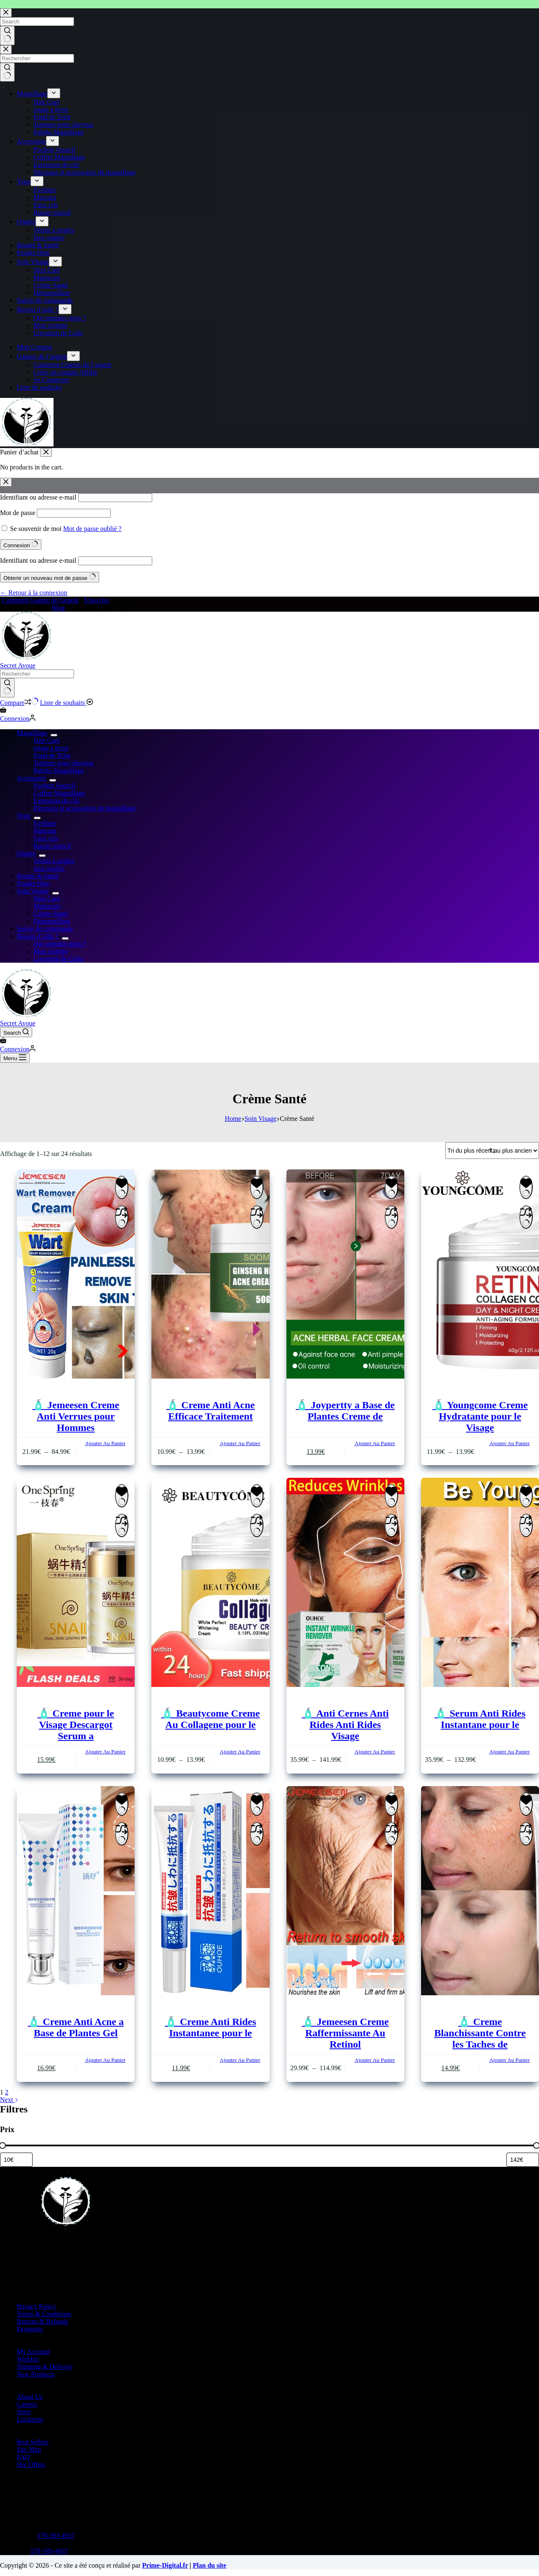 This screenshot has height=2576, width=539. Describe the element at coordinates (23, 2457) in the screenshot. I see `FAQ` at that location.